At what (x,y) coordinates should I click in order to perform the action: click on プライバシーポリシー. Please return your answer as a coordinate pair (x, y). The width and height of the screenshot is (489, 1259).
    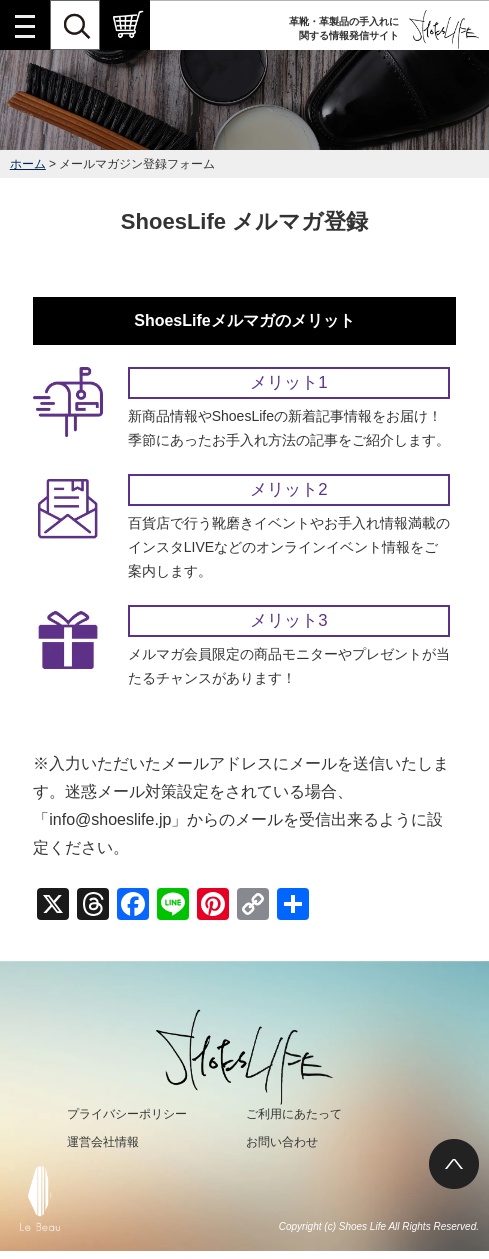
    Looking at the image, I should click on (127, 1114).